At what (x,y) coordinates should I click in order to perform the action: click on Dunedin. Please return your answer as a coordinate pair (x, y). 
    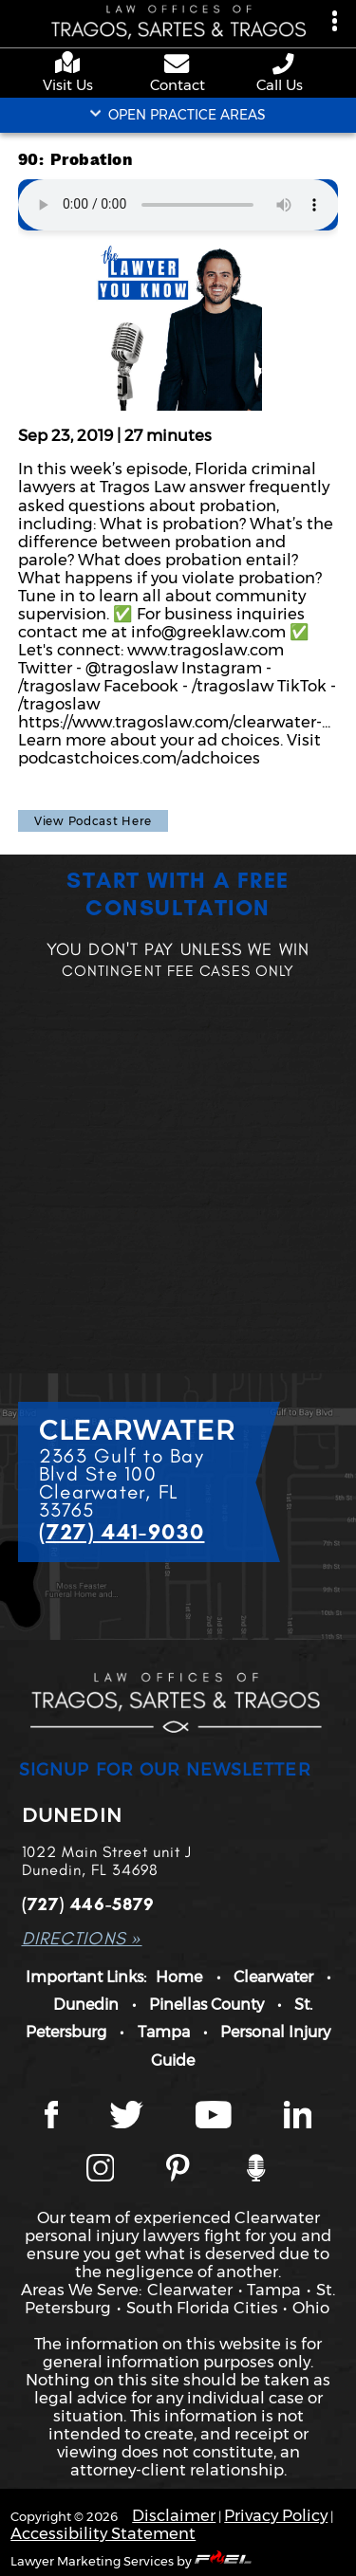
    Looking at the image, I should click on (86, 2004).